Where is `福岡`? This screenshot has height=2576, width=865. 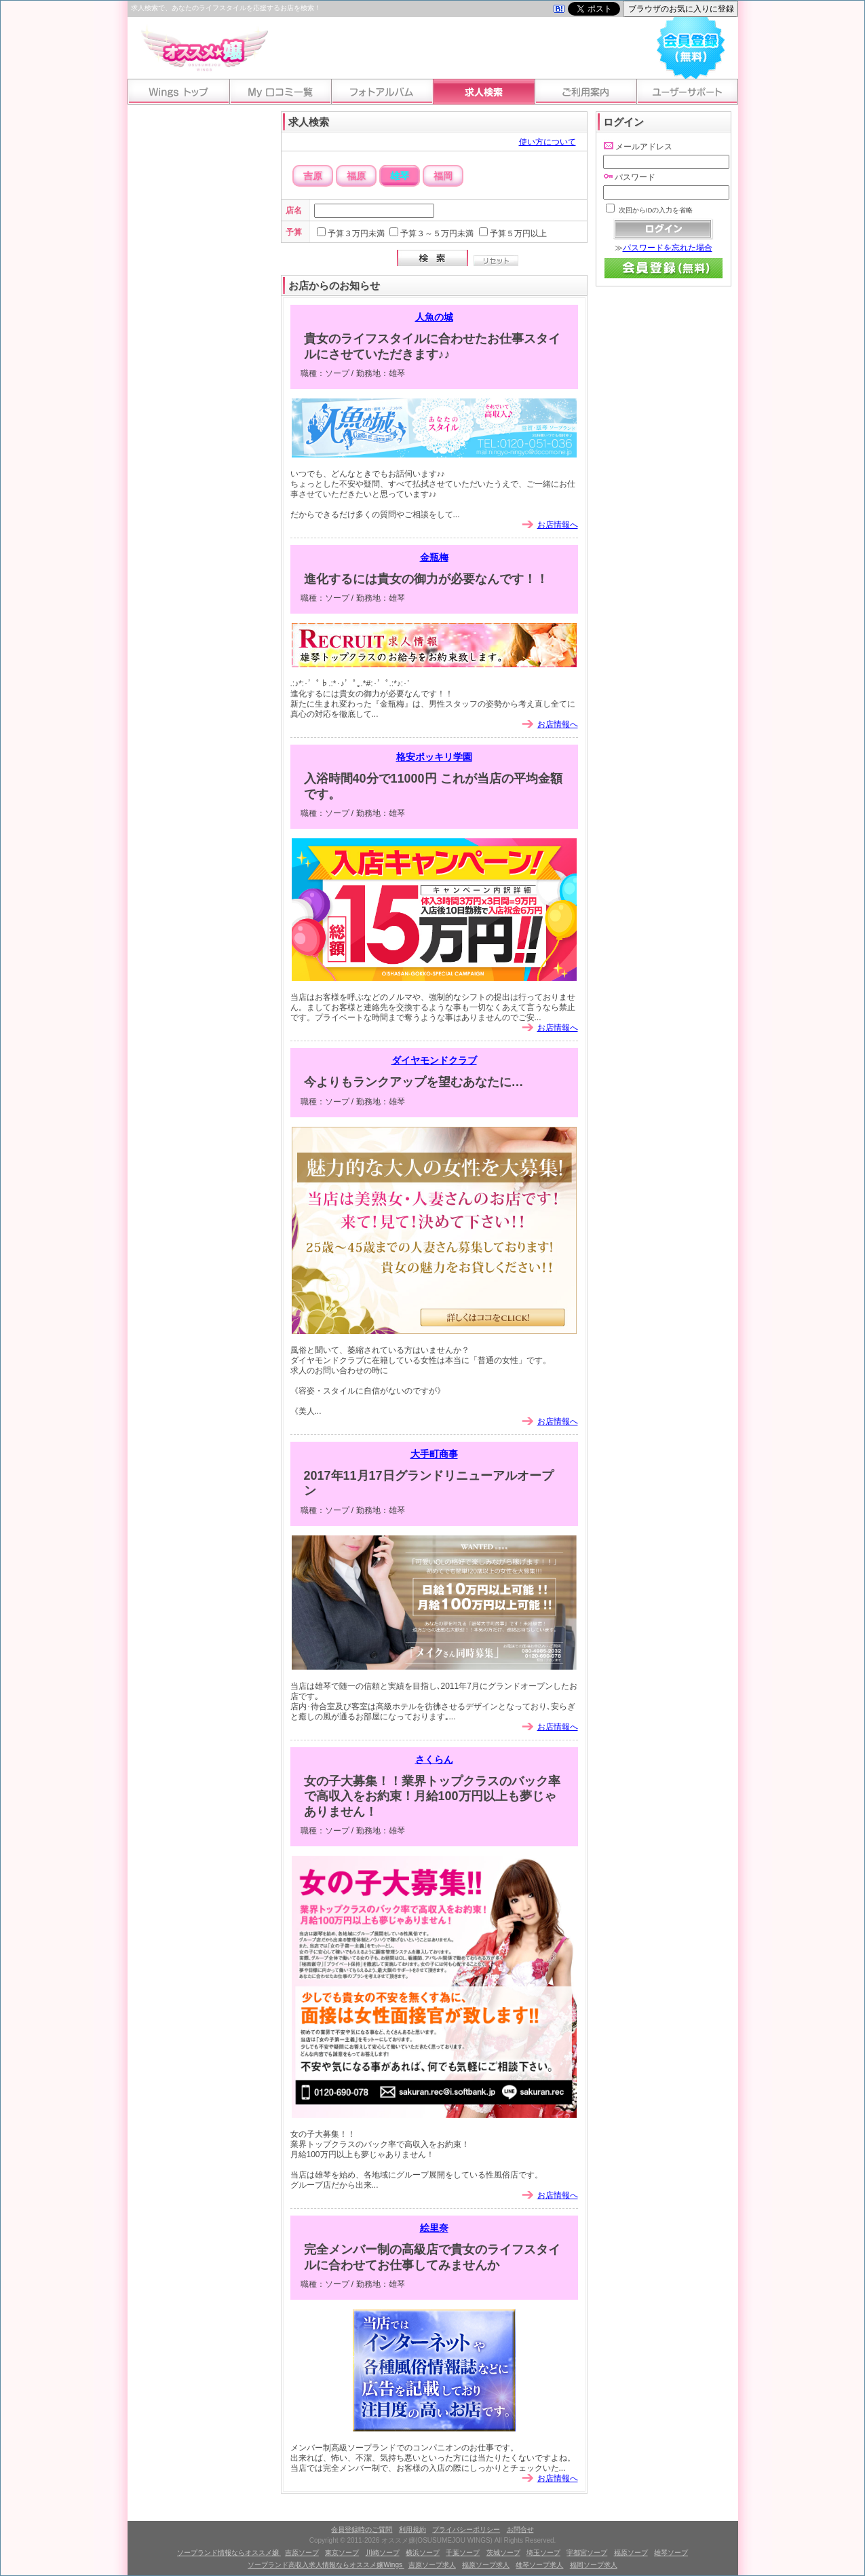
福岡 is located at coordinates (443, 175).